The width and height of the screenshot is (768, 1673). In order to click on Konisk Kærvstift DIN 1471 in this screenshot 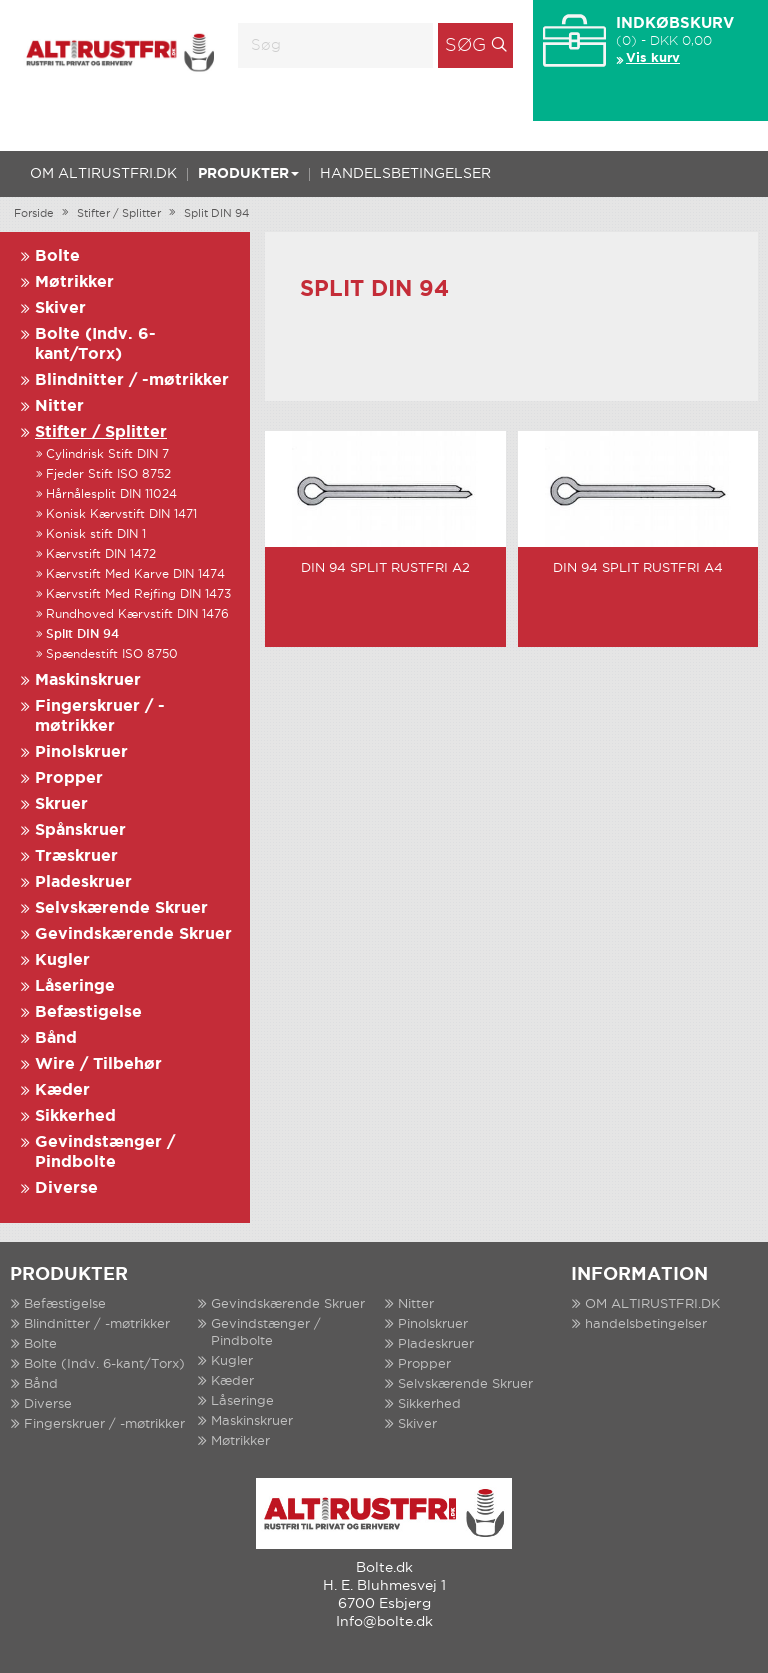, I will do `click(121, 514)`.